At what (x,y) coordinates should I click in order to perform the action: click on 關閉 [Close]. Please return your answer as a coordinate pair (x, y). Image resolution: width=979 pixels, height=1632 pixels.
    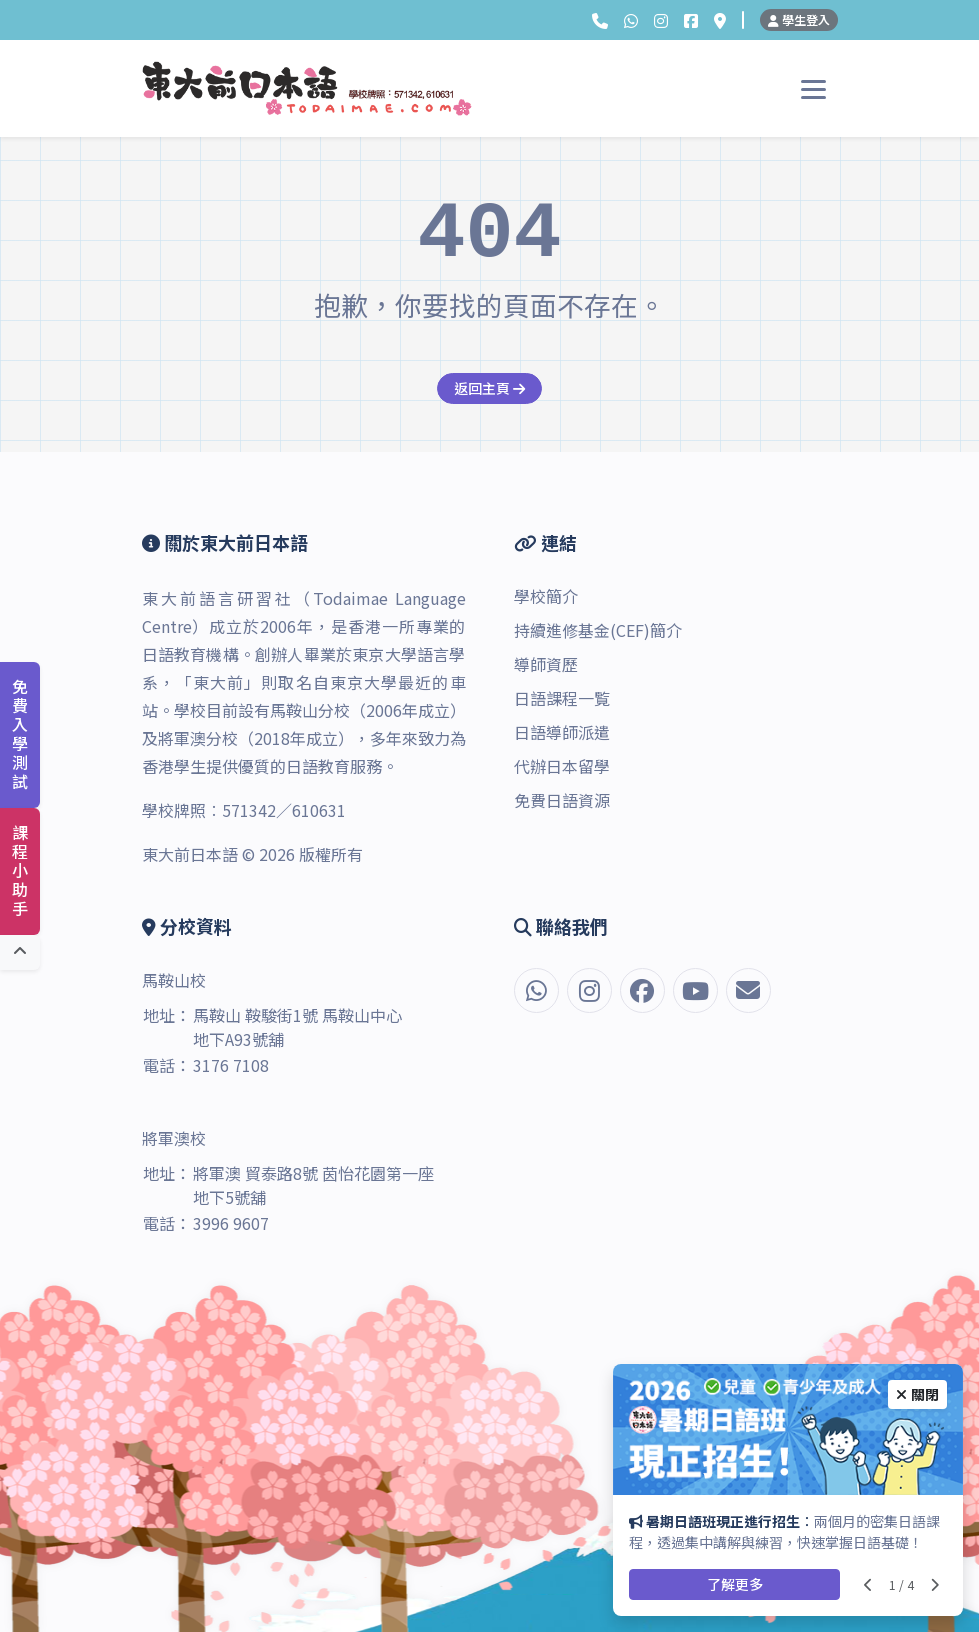
    Looking at the image, I should click on (917, 1394).